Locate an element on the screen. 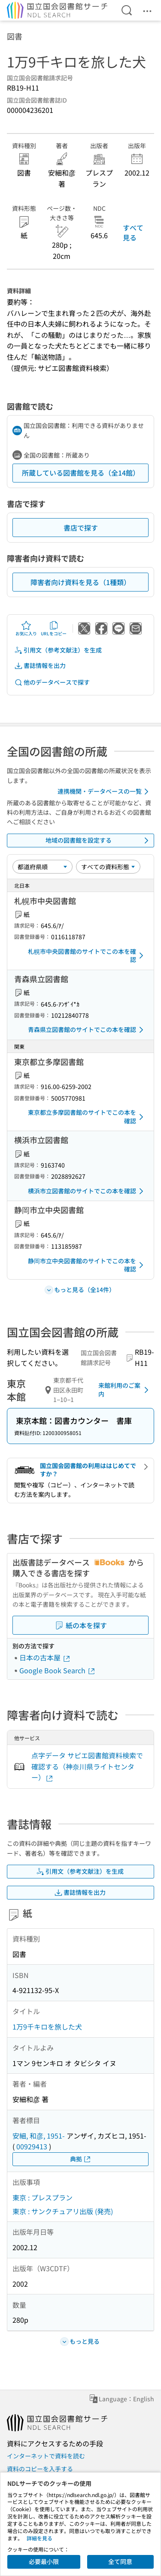 The image size is (161, 2576). 全て同意 is located at coordinates (120, 2561).